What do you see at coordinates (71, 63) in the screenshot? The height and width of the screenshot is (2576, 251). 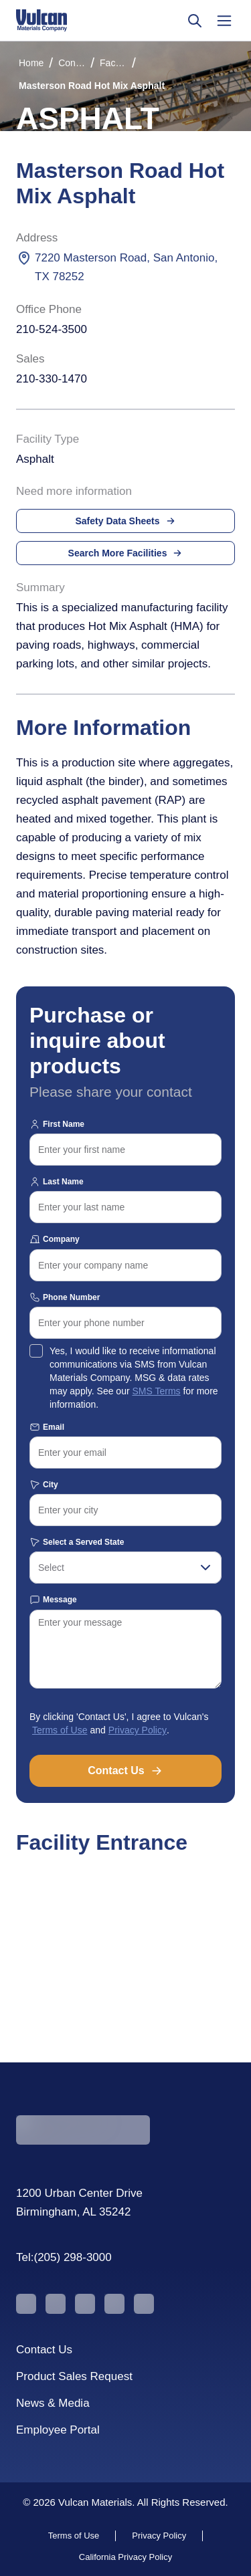 I see `Construction Materials` at bounding box center [71, 63].